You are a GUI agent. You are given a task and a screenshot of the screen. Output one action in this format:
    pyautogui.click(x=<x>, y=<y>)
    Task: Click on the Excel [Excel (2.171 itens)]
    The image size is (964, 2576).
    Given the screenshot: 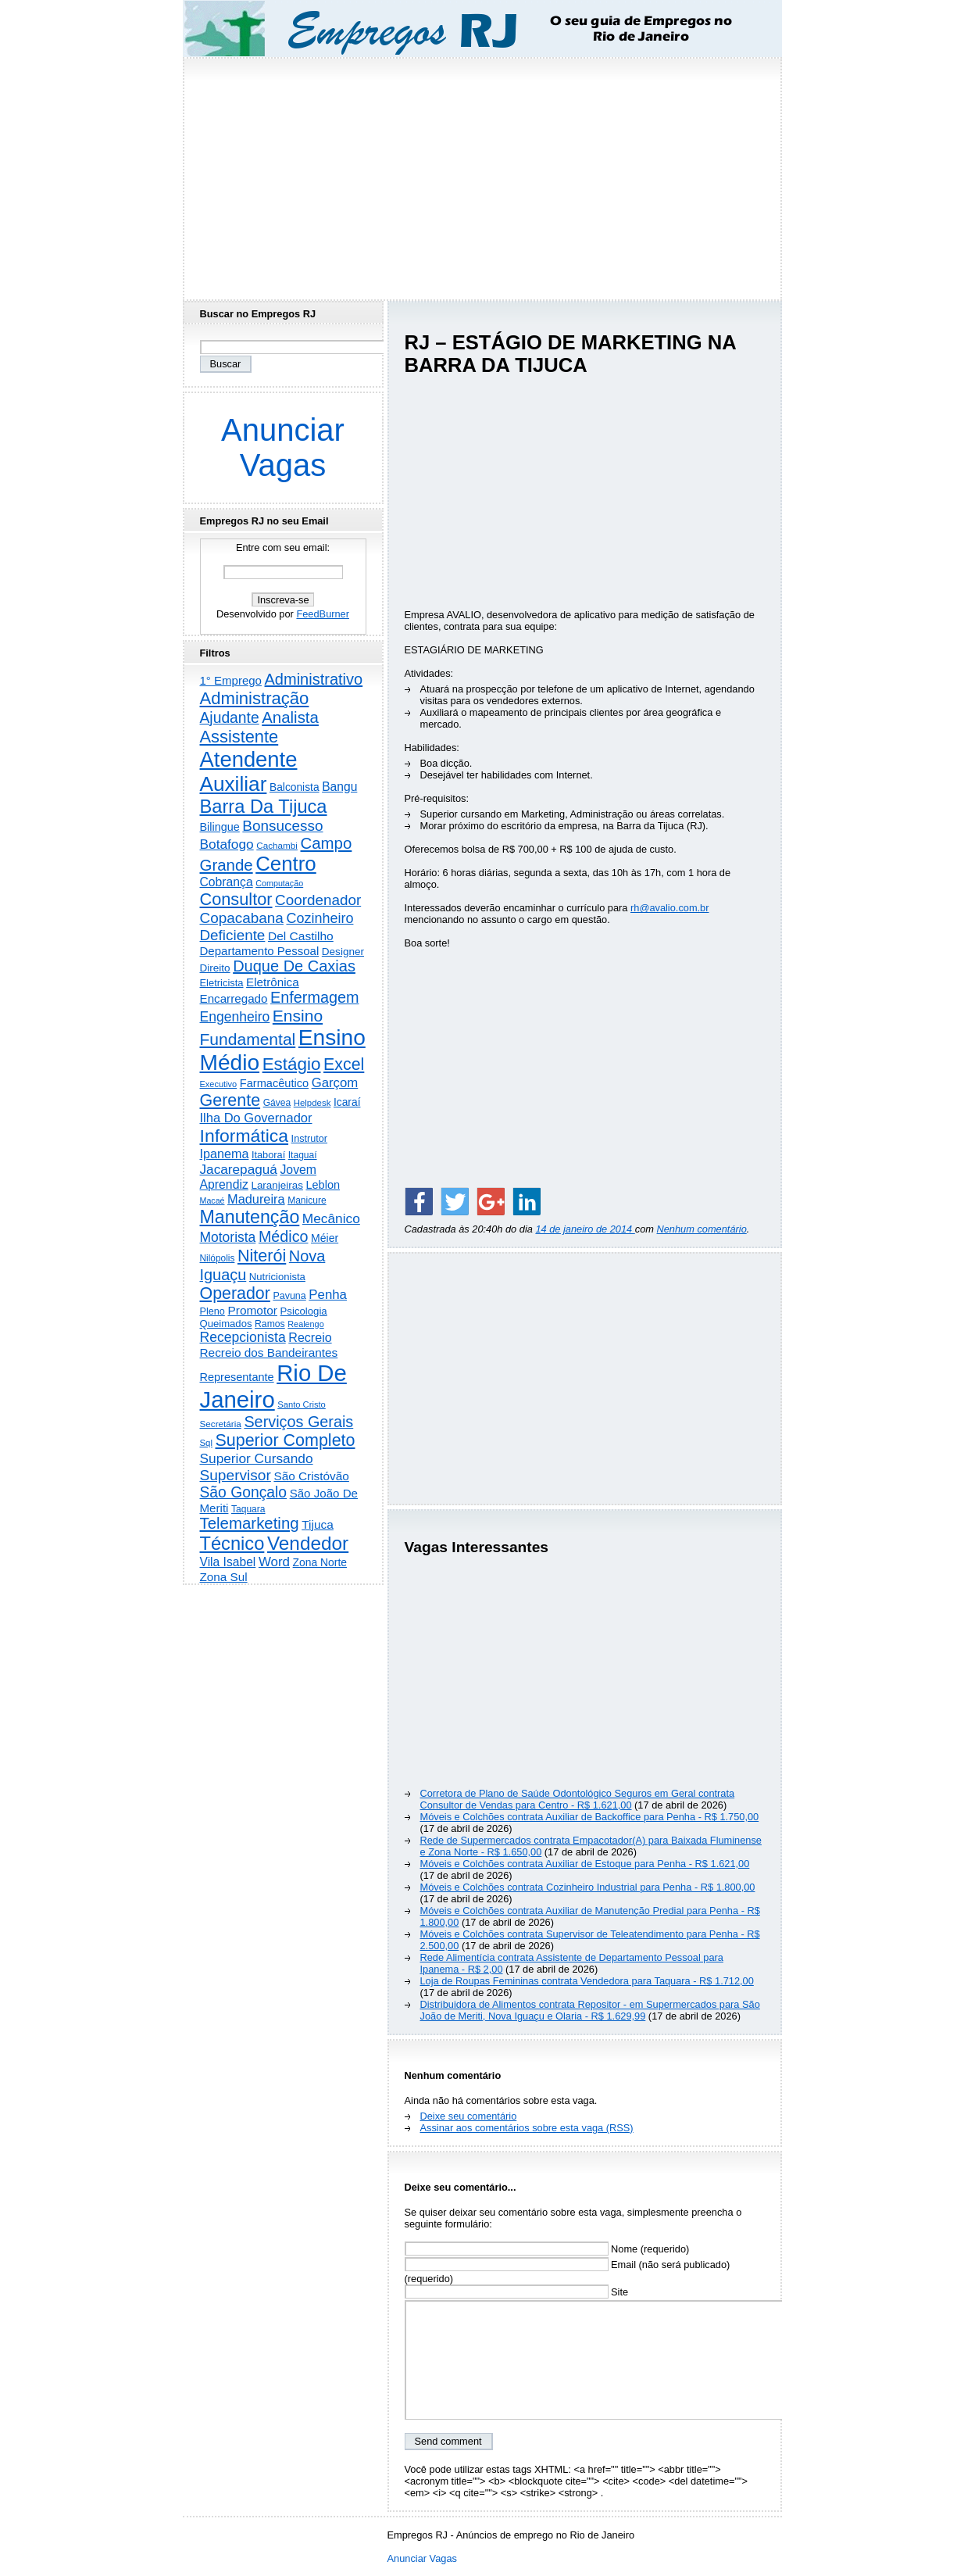 What is the action you would take?
    pyautogui.click(x=343, y=1064)
    